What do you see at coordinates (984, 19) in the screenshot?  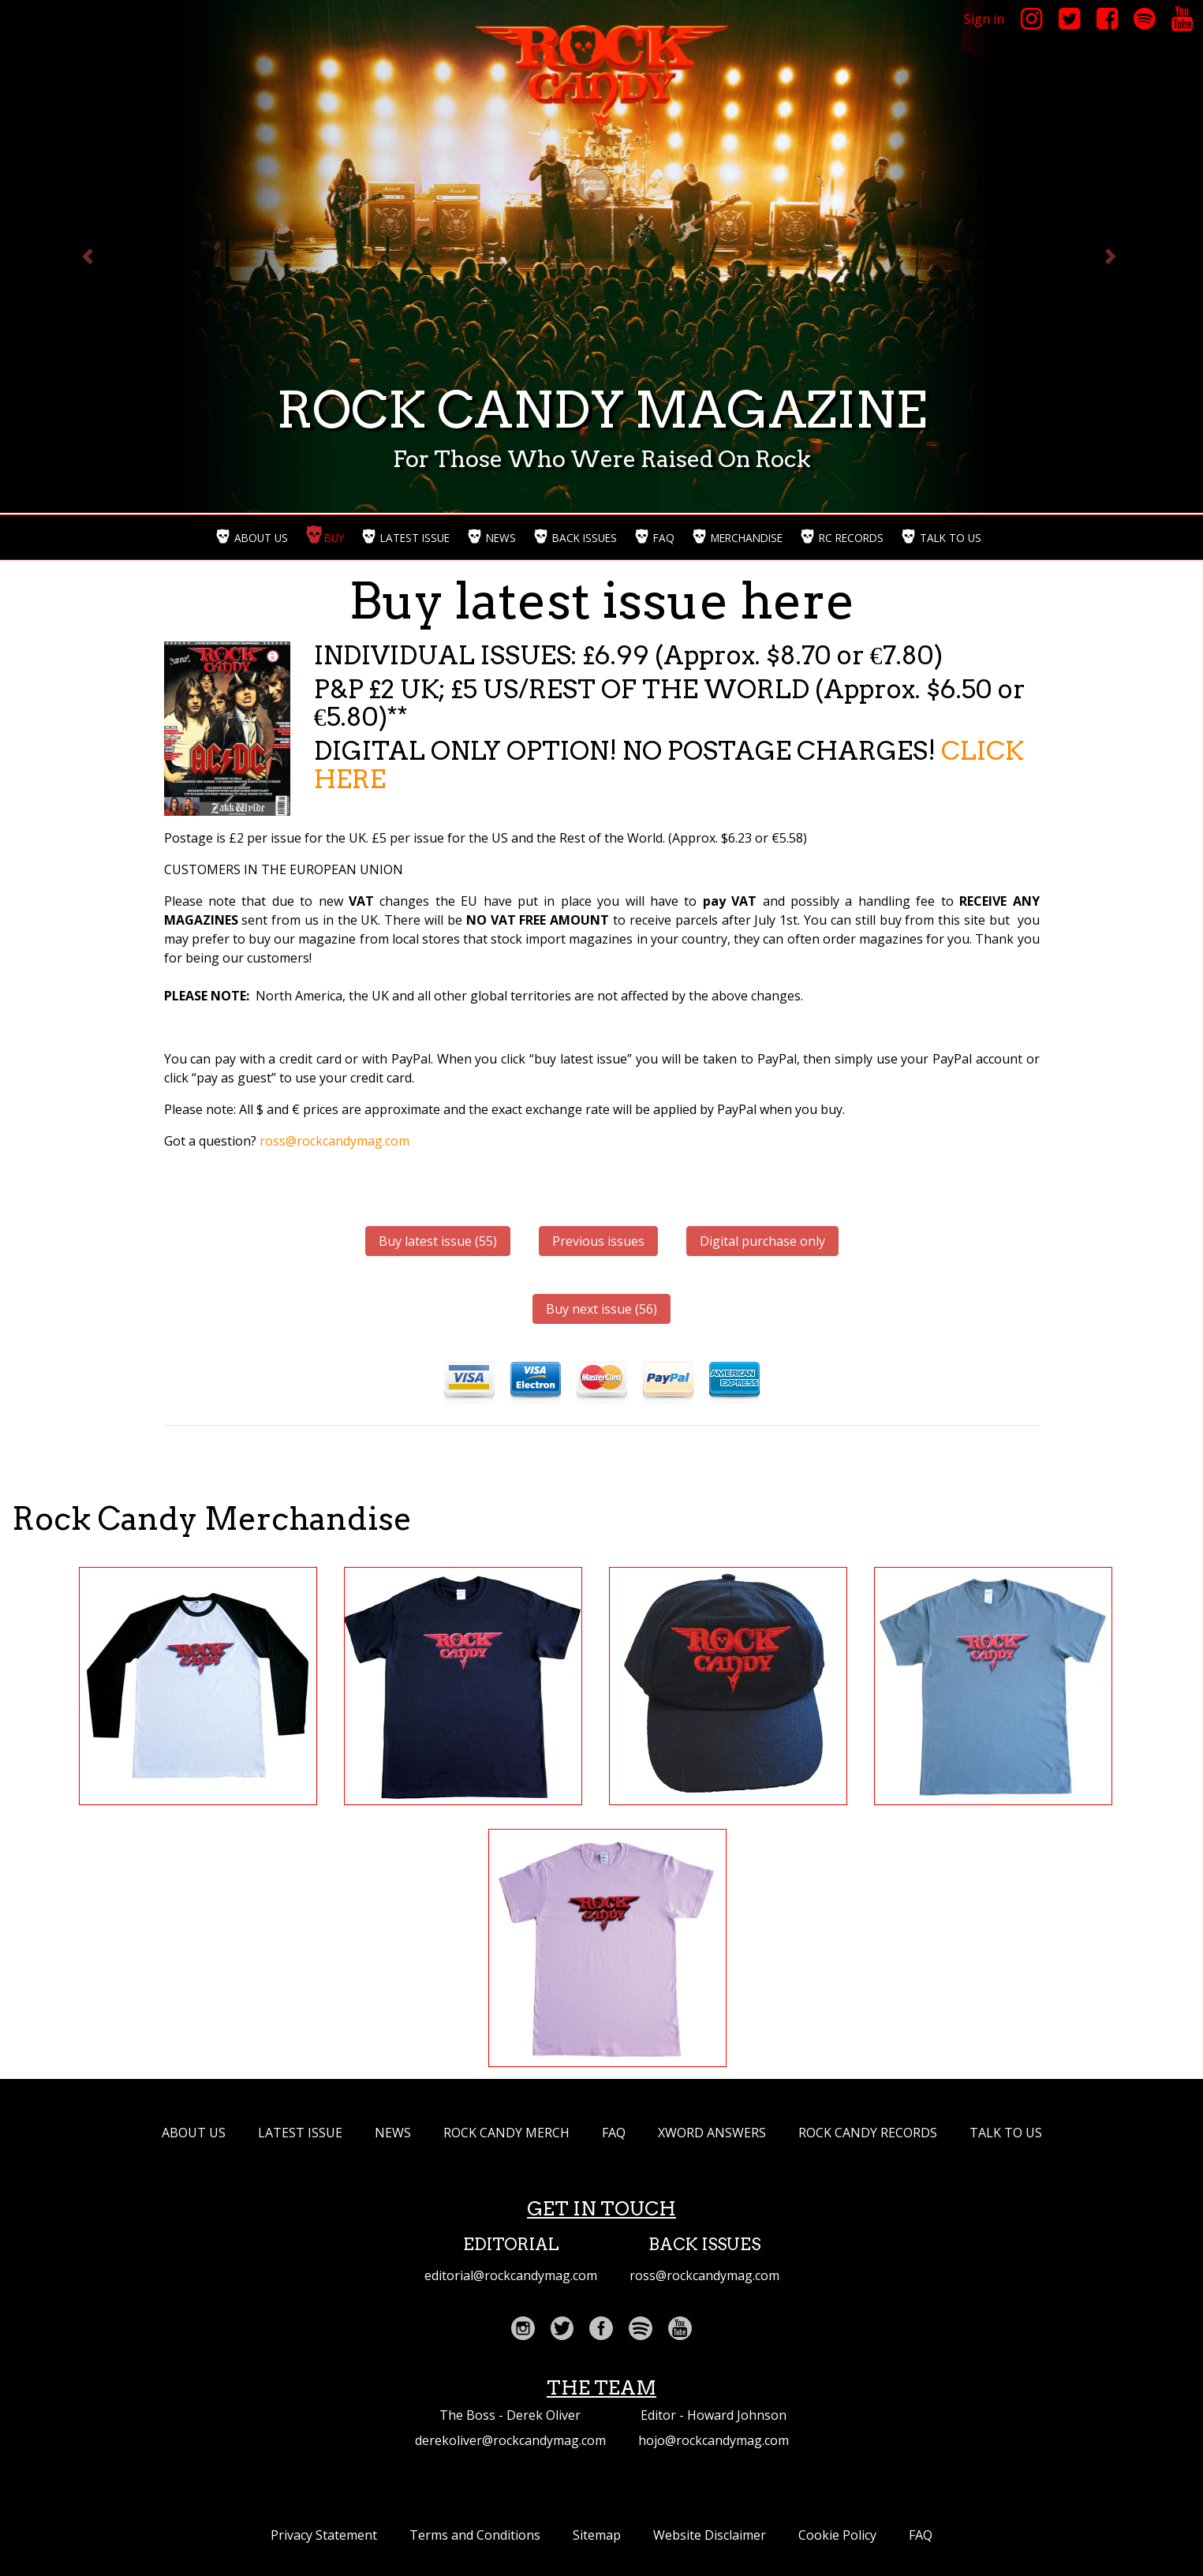 I see `Sign in` at bounding box center [984, 19].